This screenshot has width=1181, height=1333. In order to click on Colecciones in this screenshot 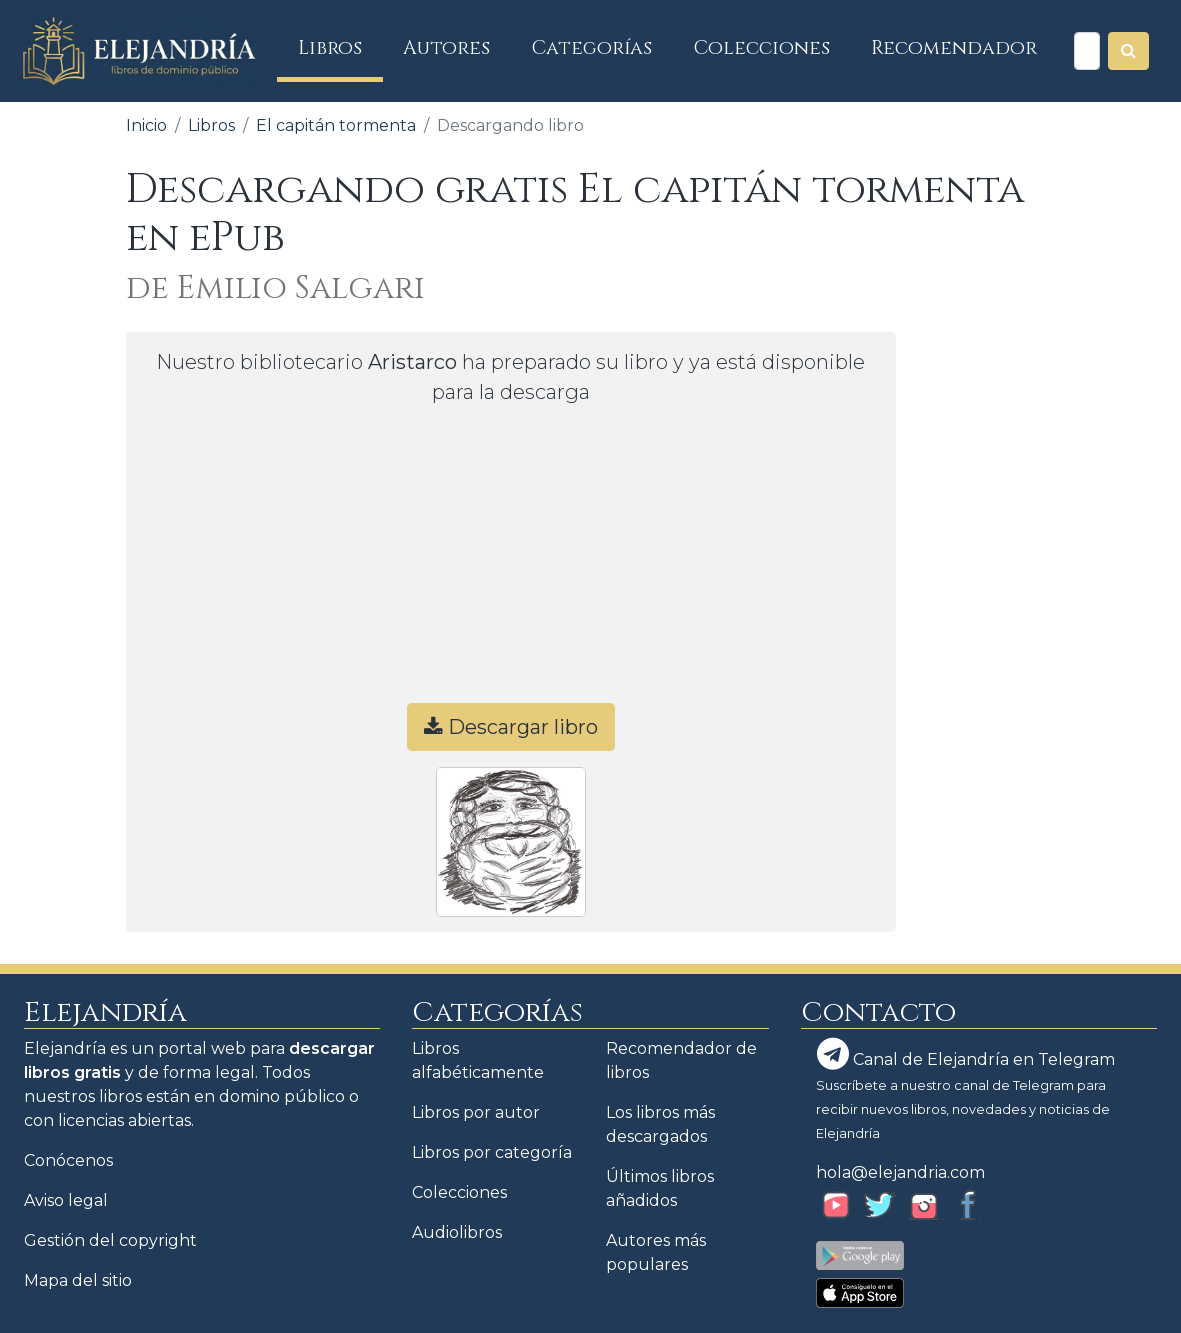, I will do `click(762, 48)`.